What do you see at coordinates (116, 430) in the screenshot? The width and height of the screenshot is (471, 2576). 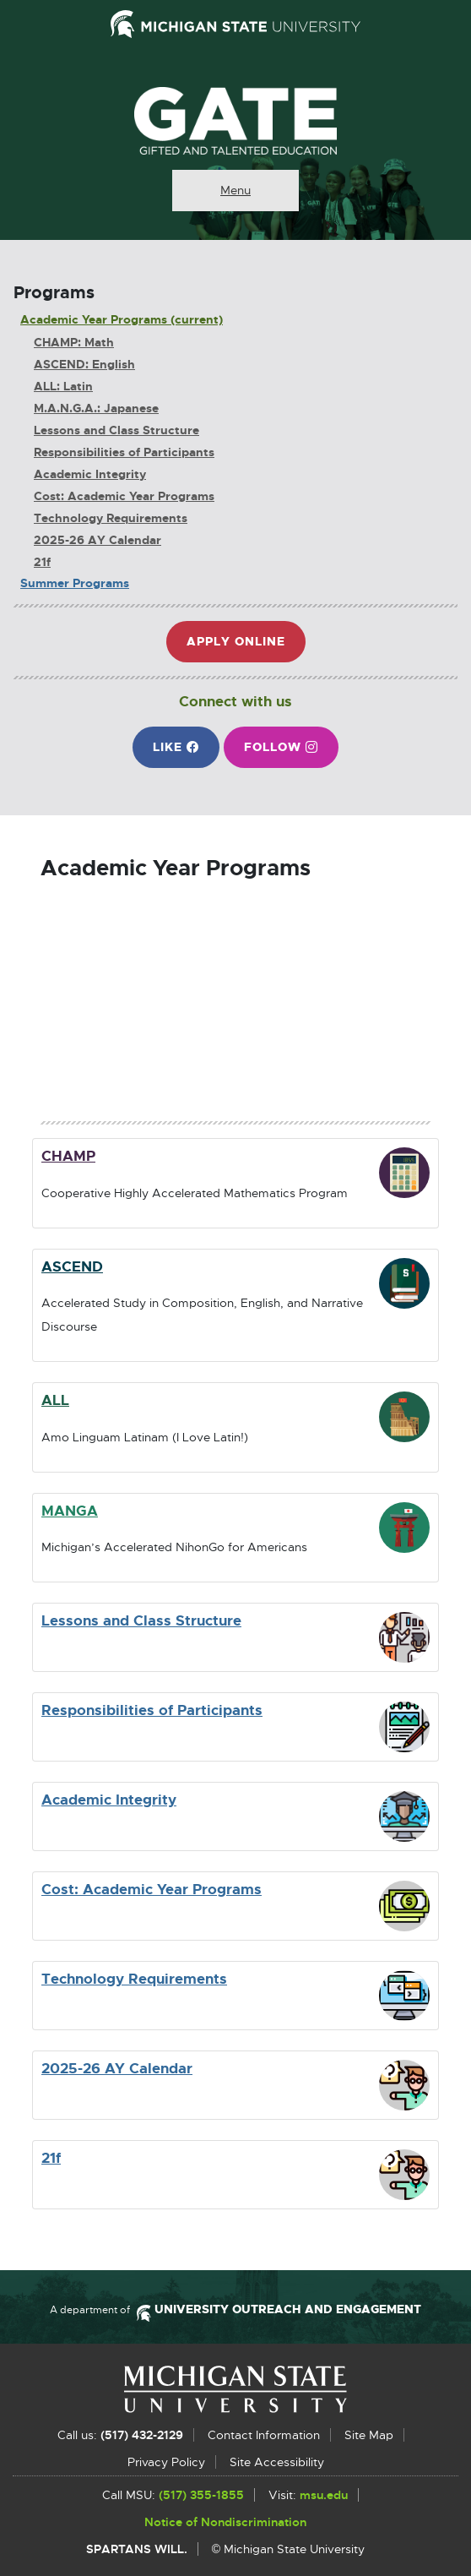 I see `Lessons and Class Structure` at bounding box center [116, 430].